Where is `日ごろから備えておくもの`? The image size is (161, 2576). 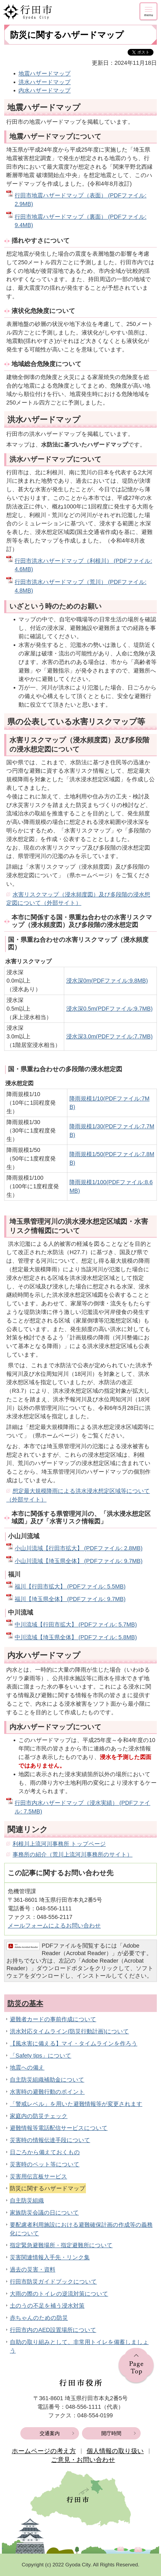
日ごろから備えておくもの is located at coordinates (45, 2152).